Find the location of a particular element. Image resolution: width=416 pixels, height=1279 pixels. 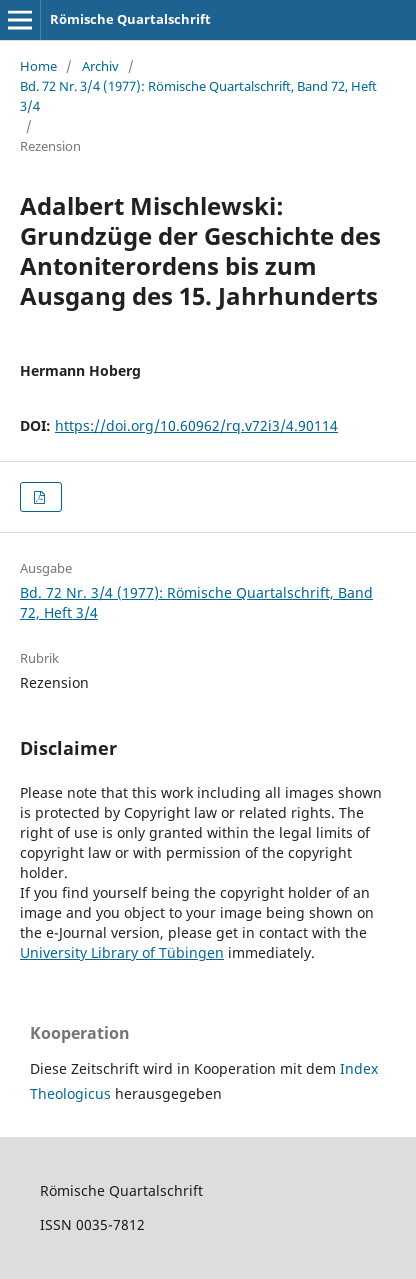

Römische Quartalschrift is located at coordinates (130, 19).